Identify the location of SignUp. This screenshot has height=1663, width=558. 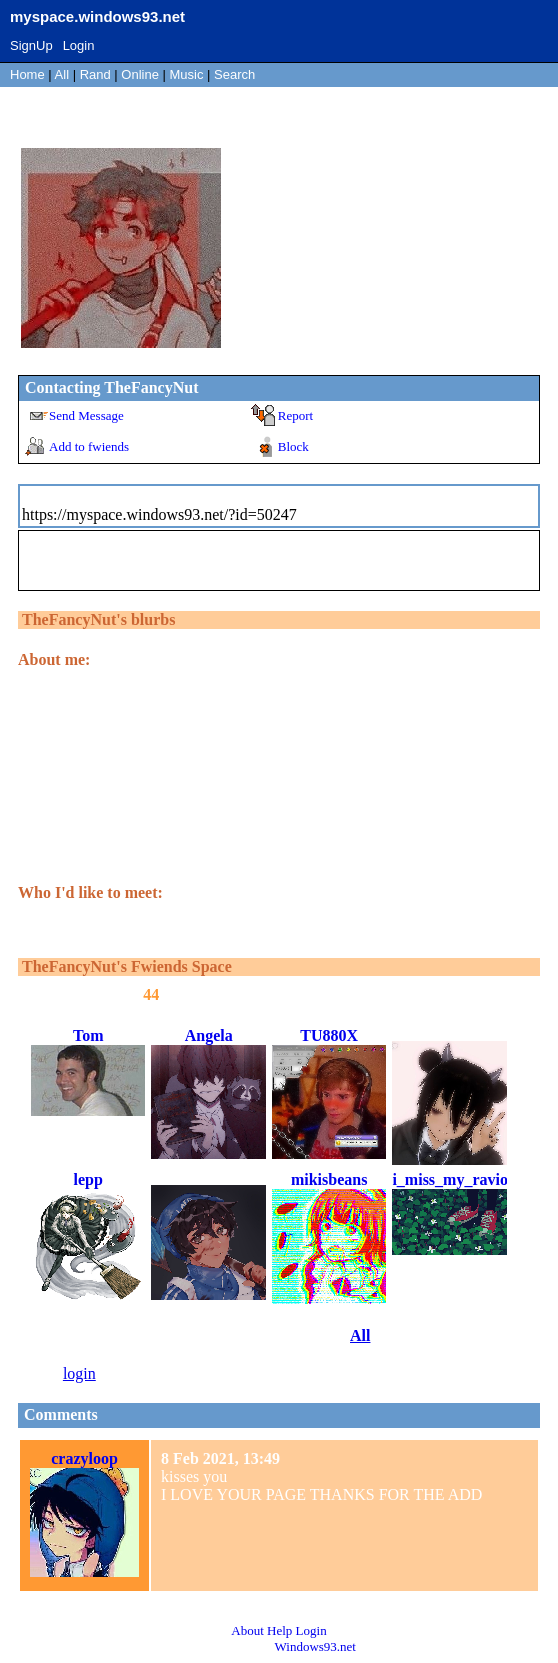
(31, 45).